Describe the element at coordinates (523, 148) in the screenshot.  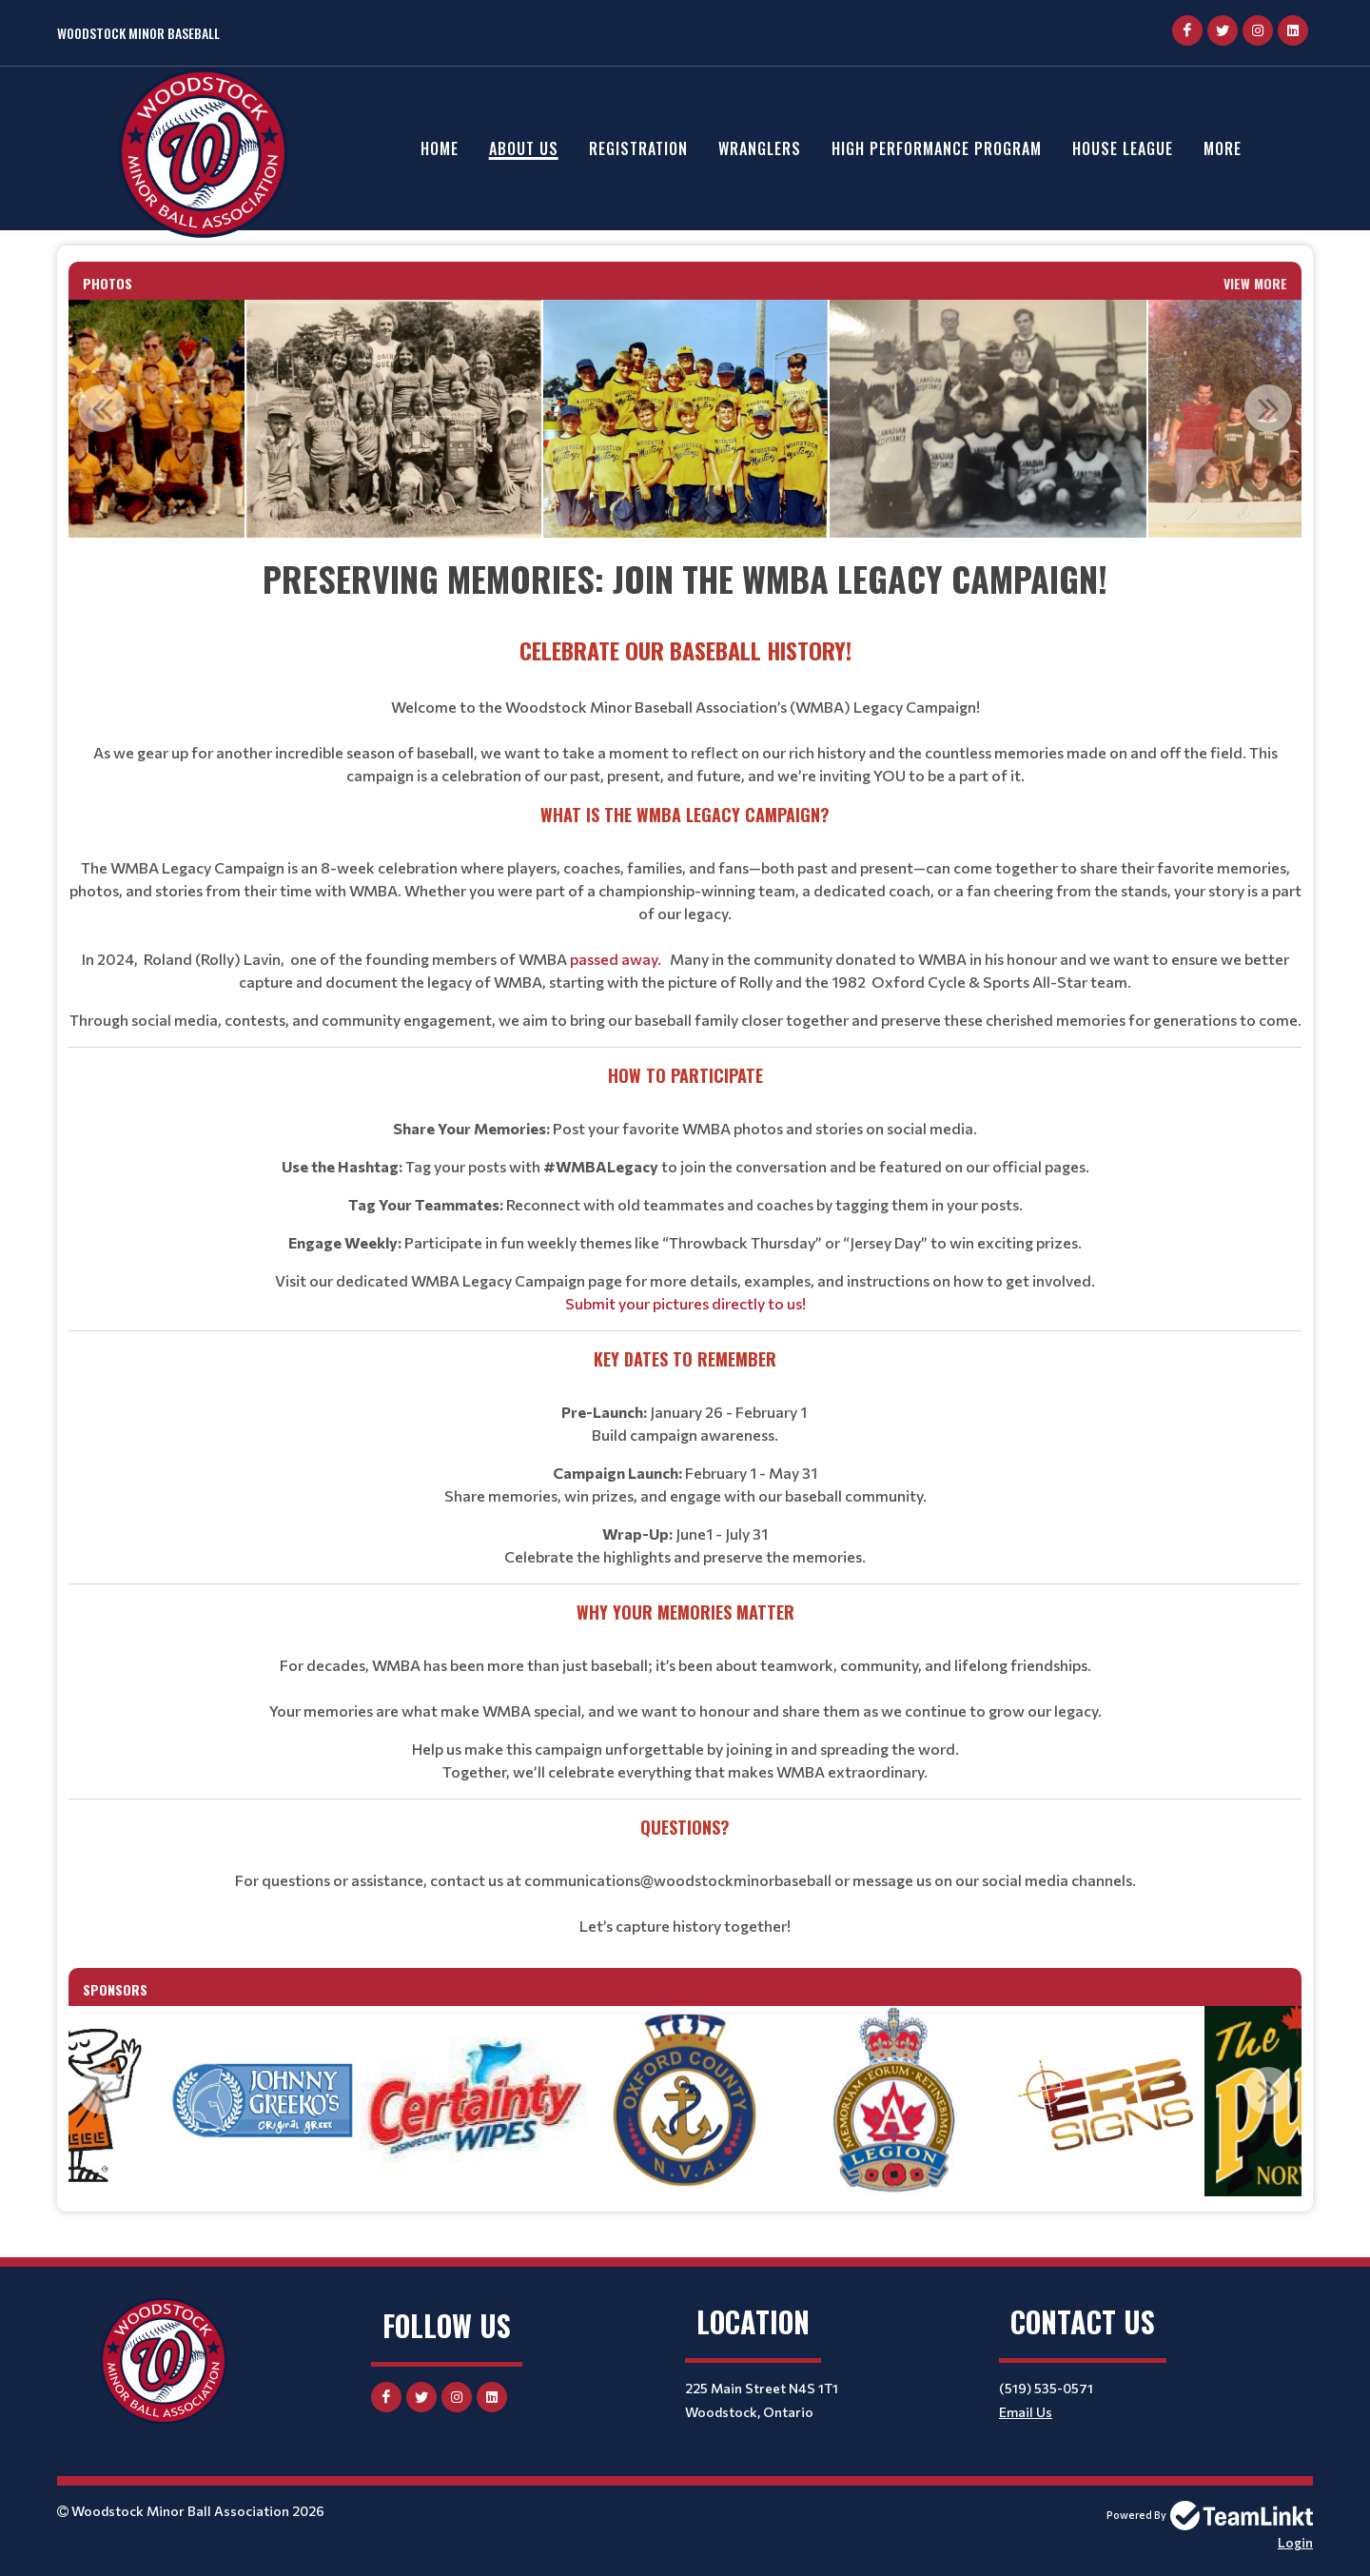
I see `About Us` at that location.